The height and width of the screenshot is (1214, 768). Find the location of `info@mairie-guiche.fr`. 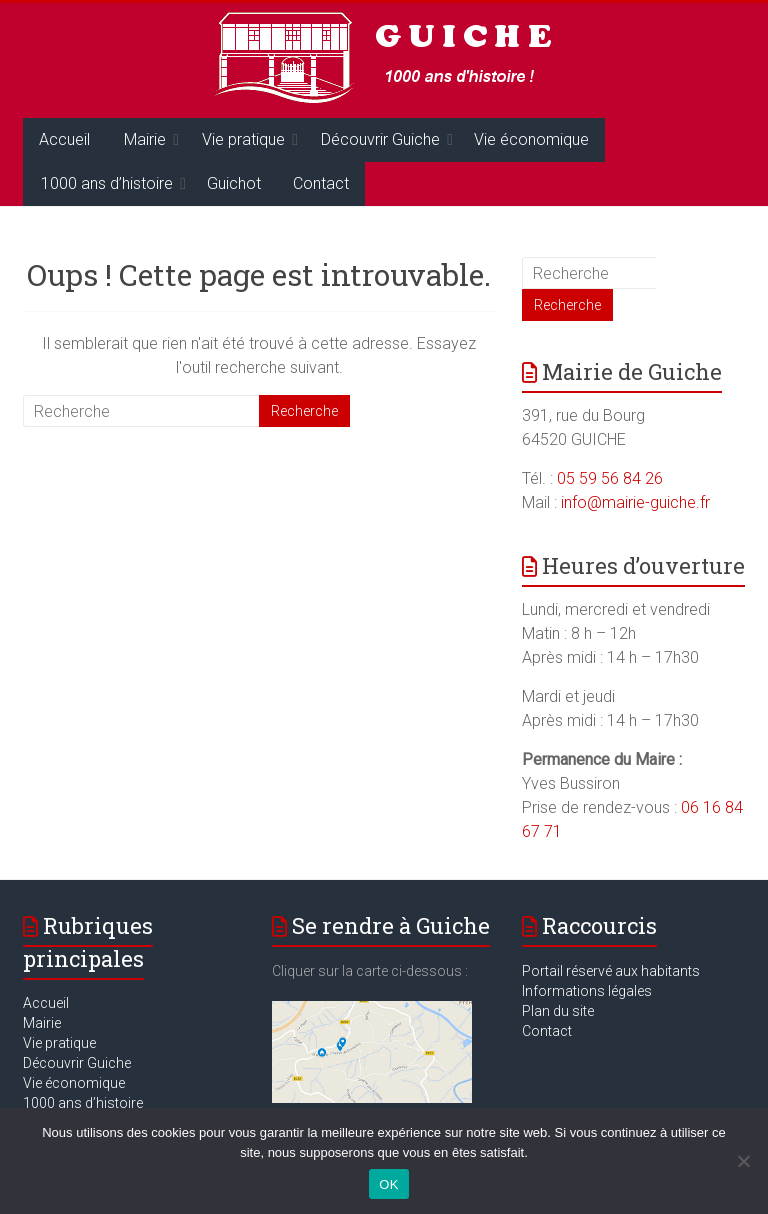

info@mairie-guiche.fr is located at coordinates (635, 502).